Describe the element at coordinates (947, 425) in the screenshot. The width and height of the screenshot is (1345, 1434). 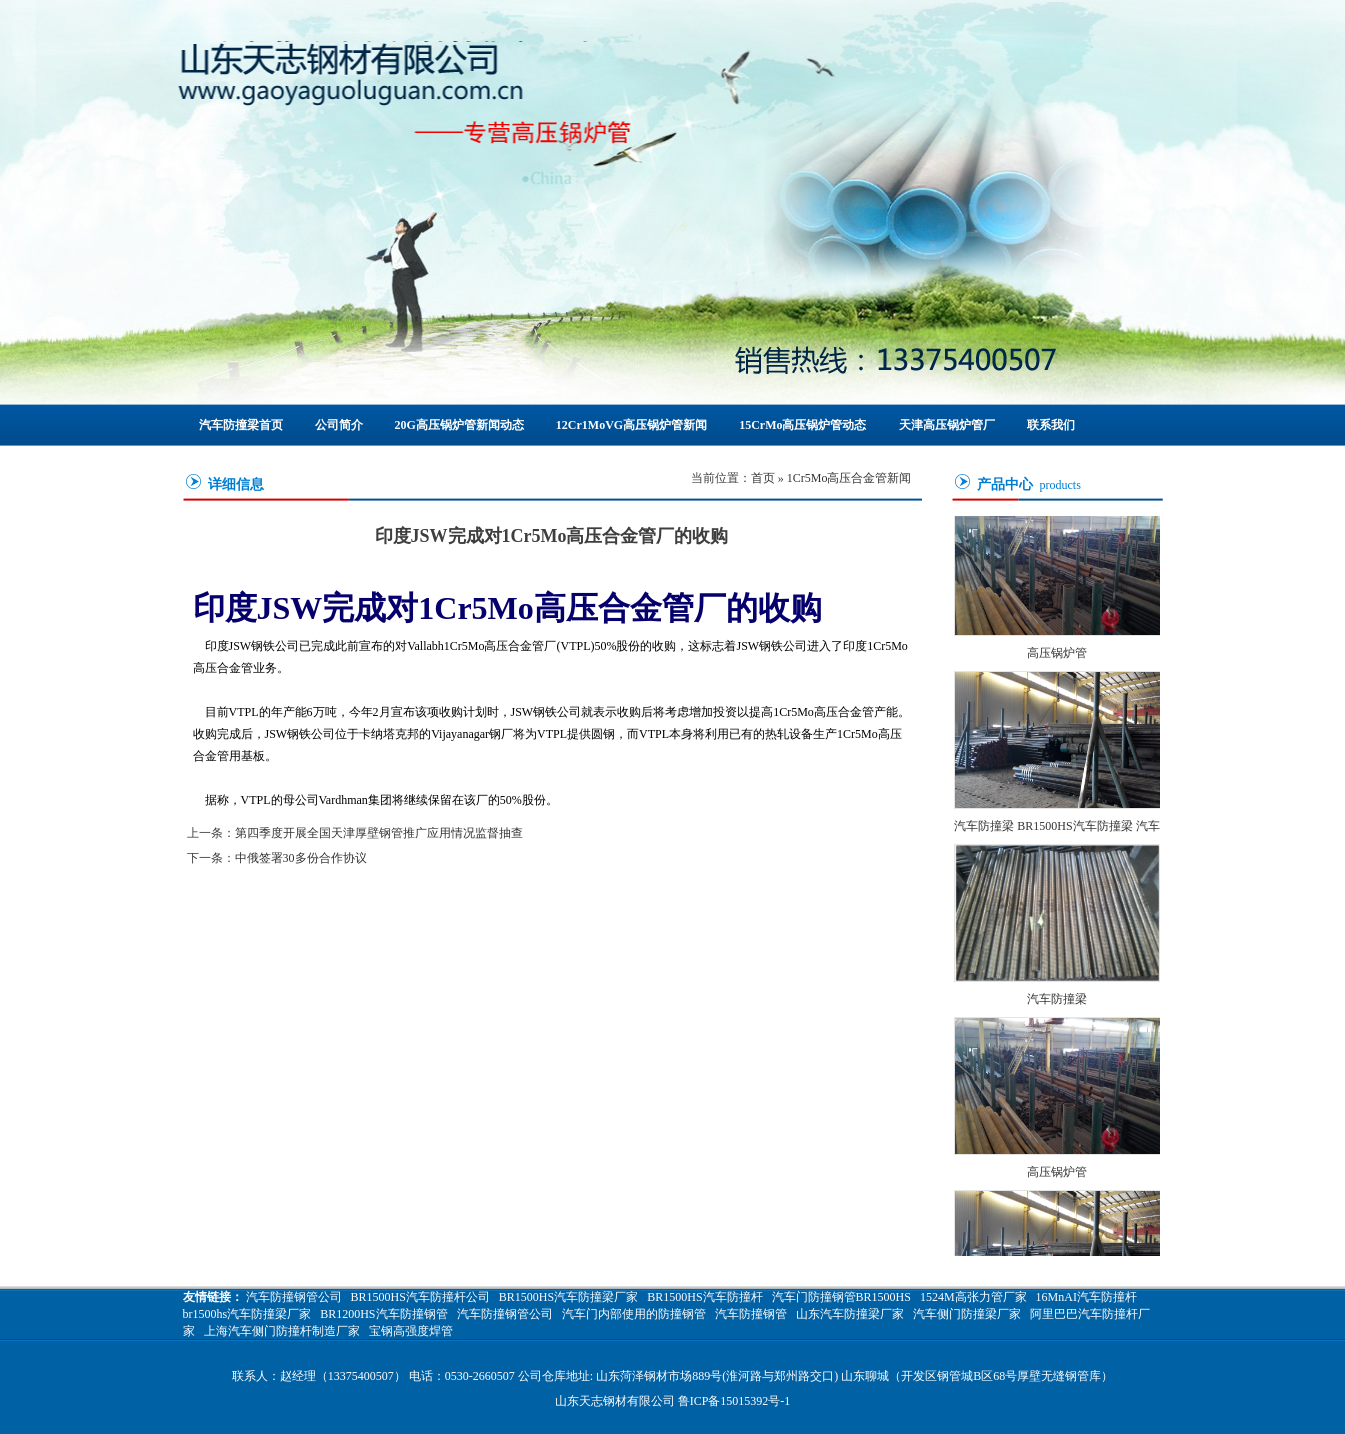
I see `天津高压锅炉管厂` at that location.